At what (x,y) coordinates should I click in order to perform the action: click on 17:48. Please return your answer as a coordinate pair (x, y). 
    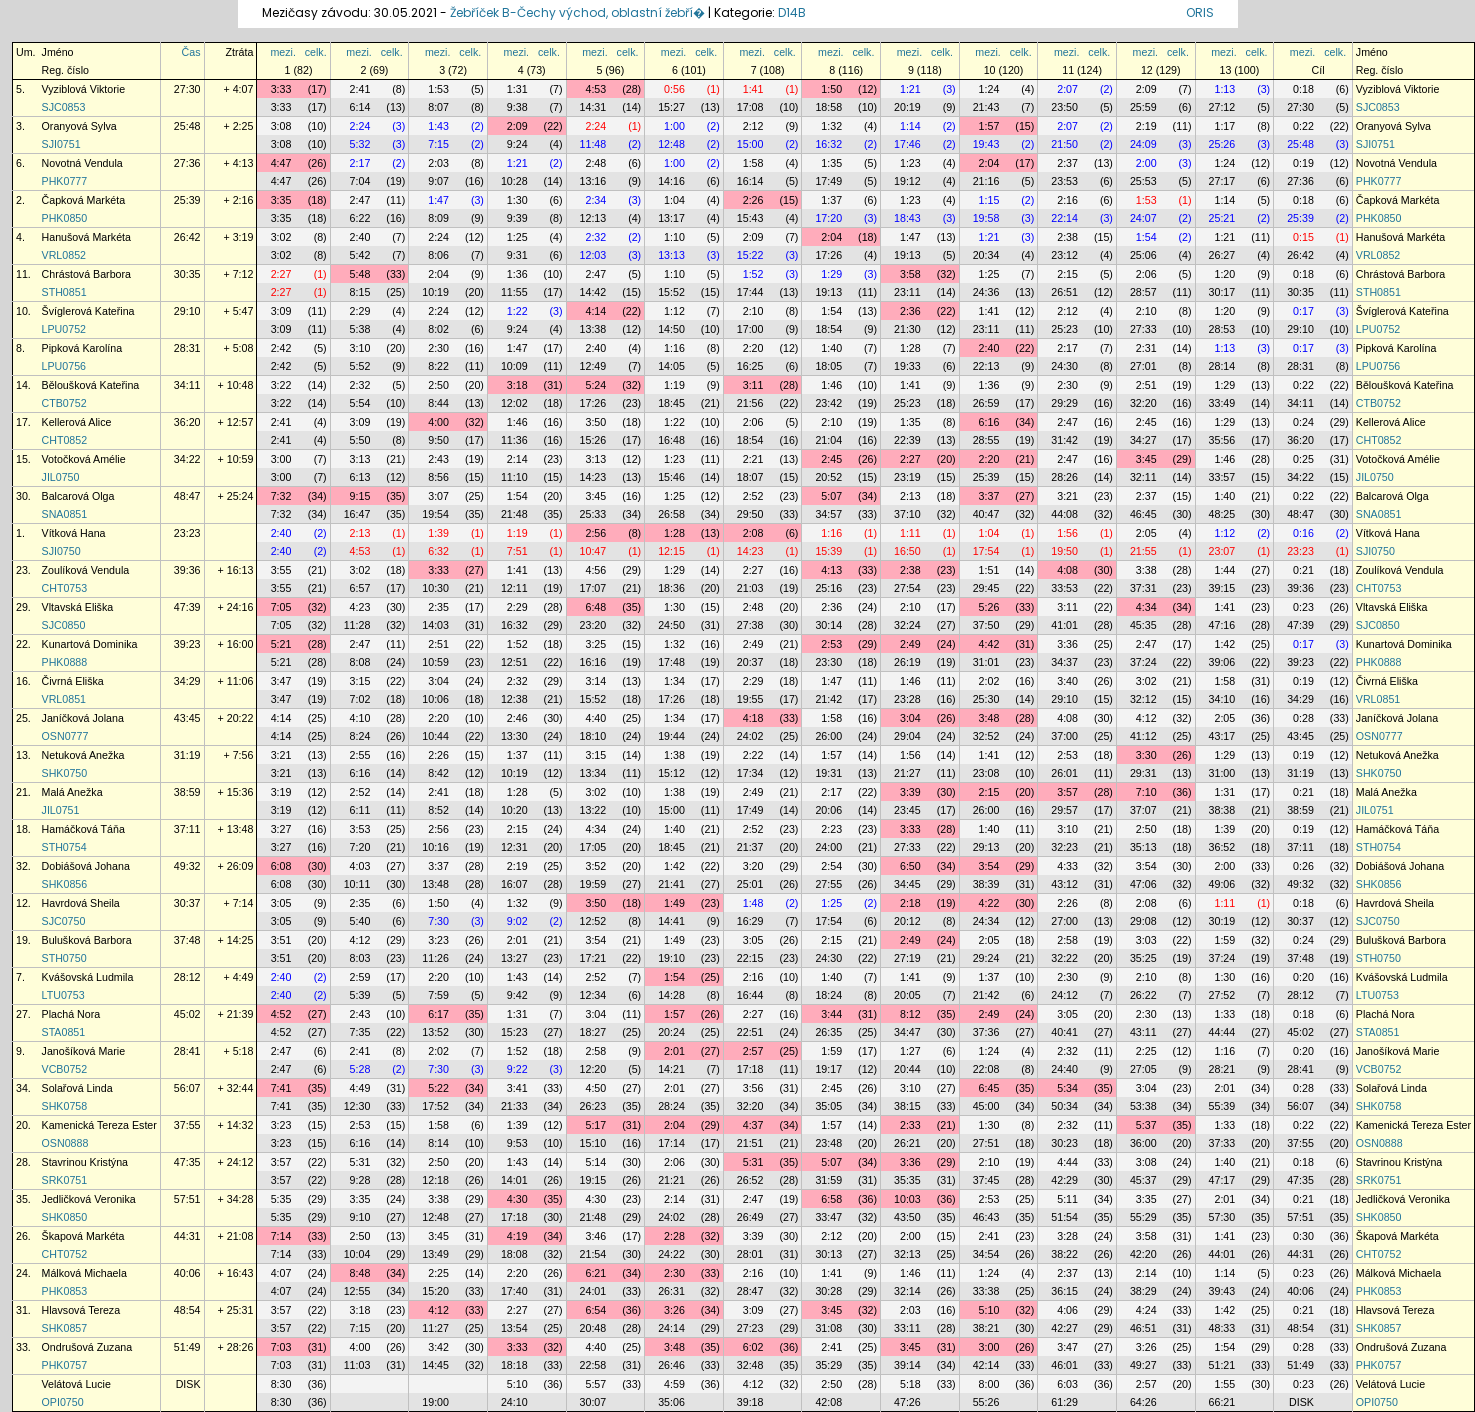
    Looking at the image, I should click on (671, 662).